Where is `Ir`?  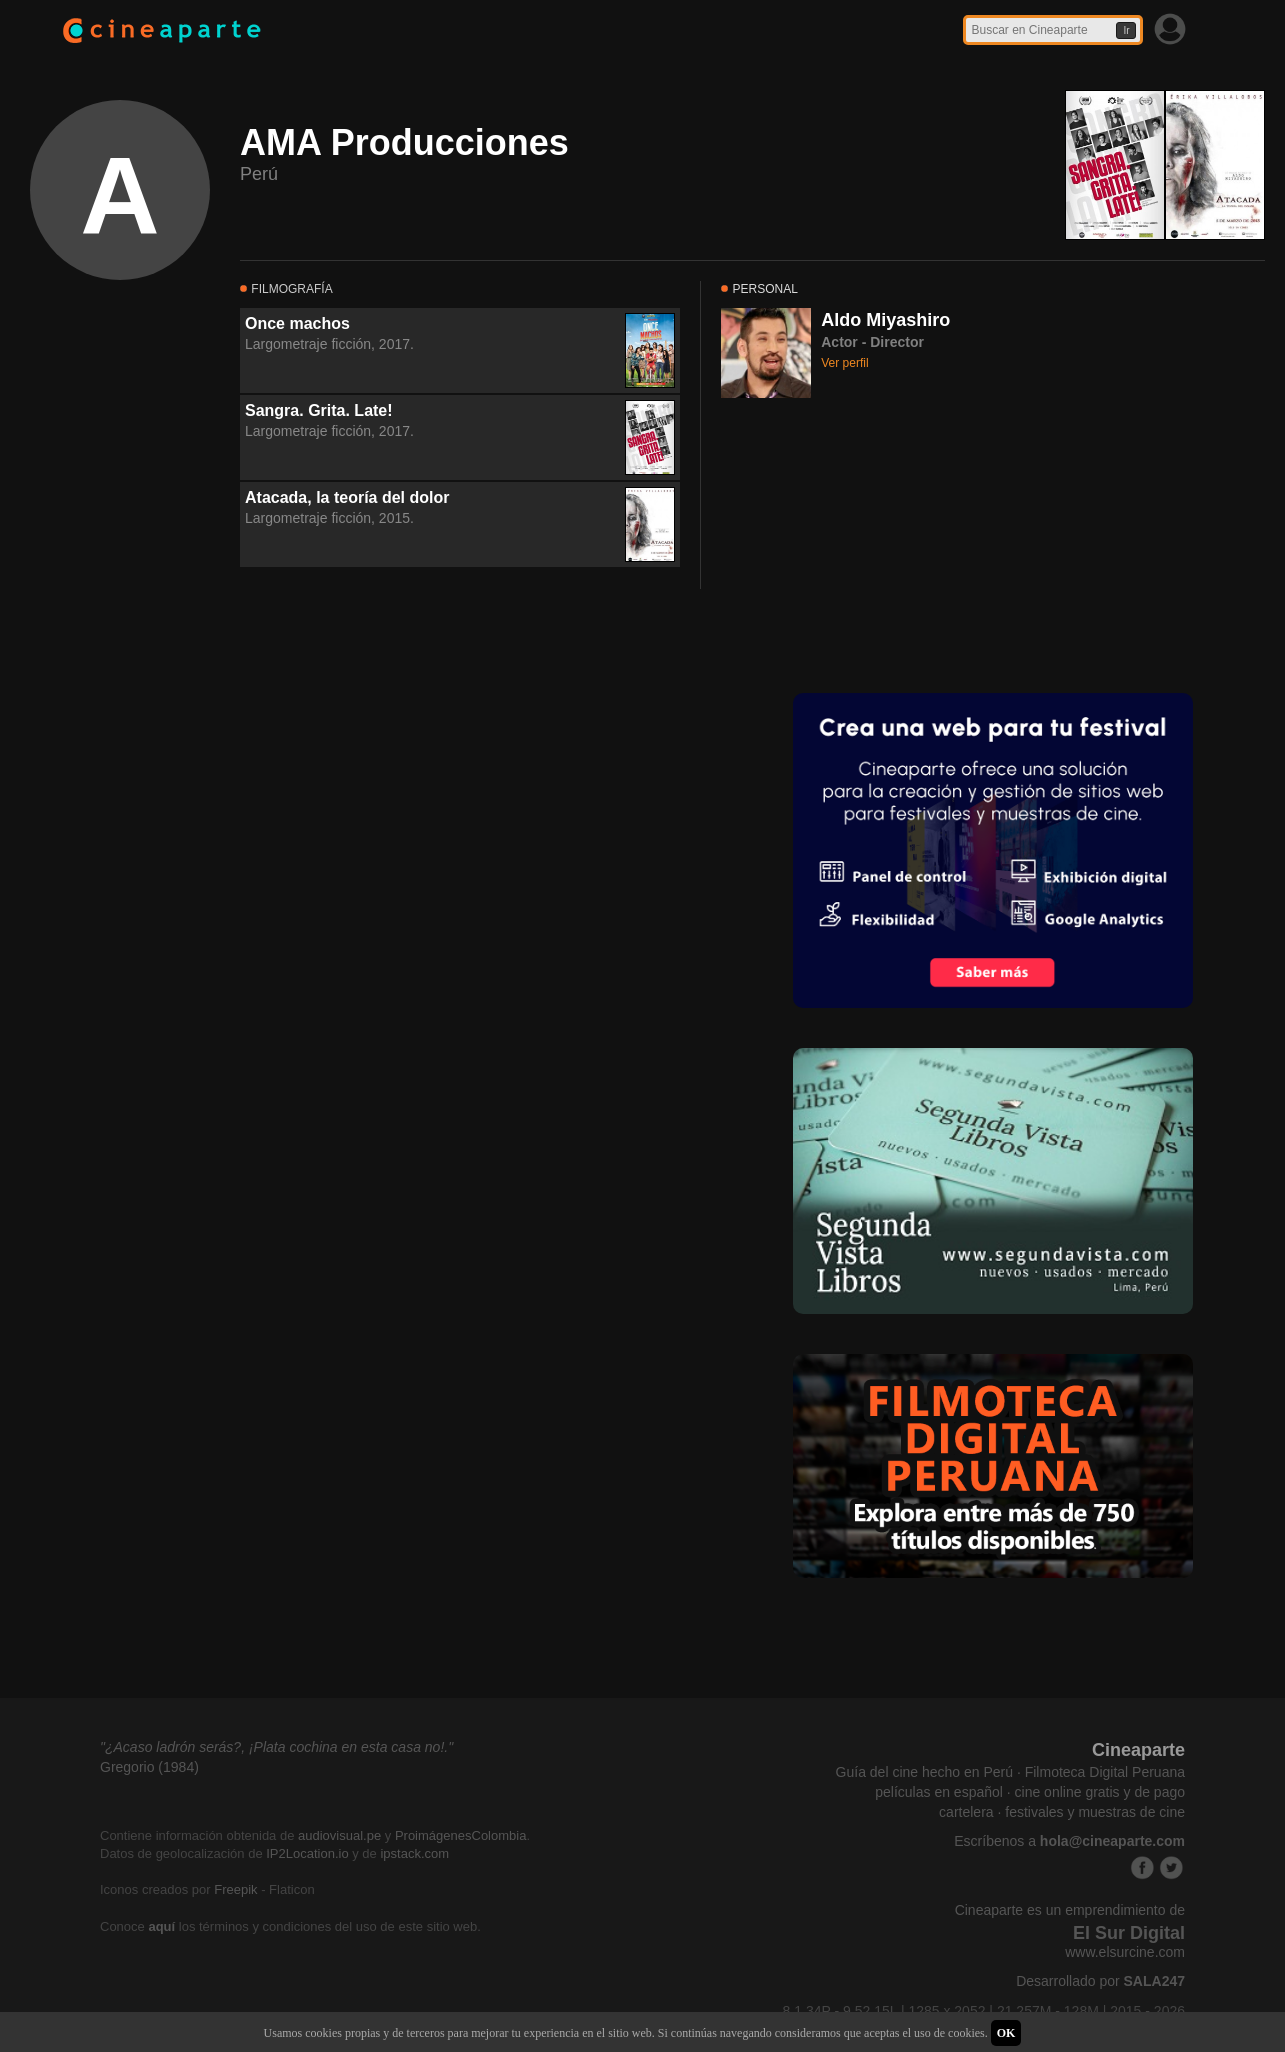
Ir is located at coordinates (1126, 30).